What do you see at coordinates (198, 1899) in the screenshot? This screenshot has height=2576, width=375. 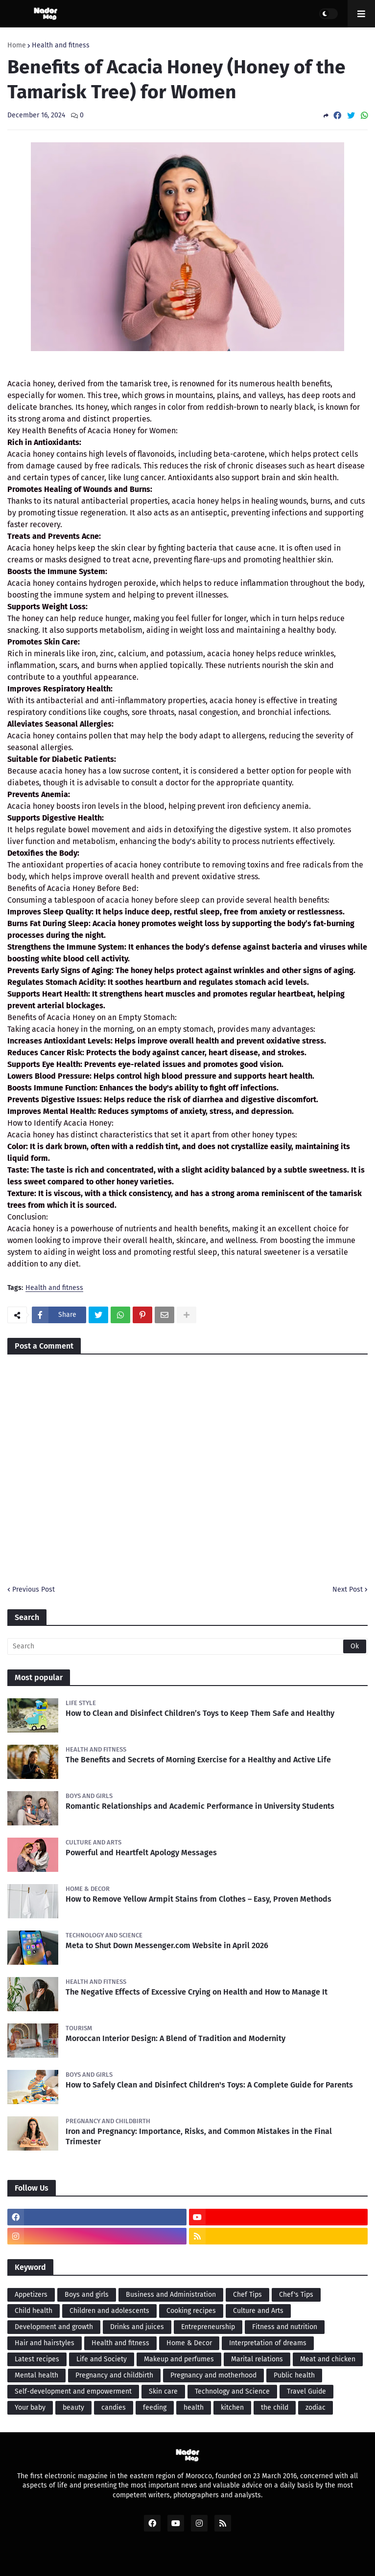 I see `How to Remove Yellow Armpit Stains from Clothes – Easy, Proven Methods` at bounding box center [198, 1899].